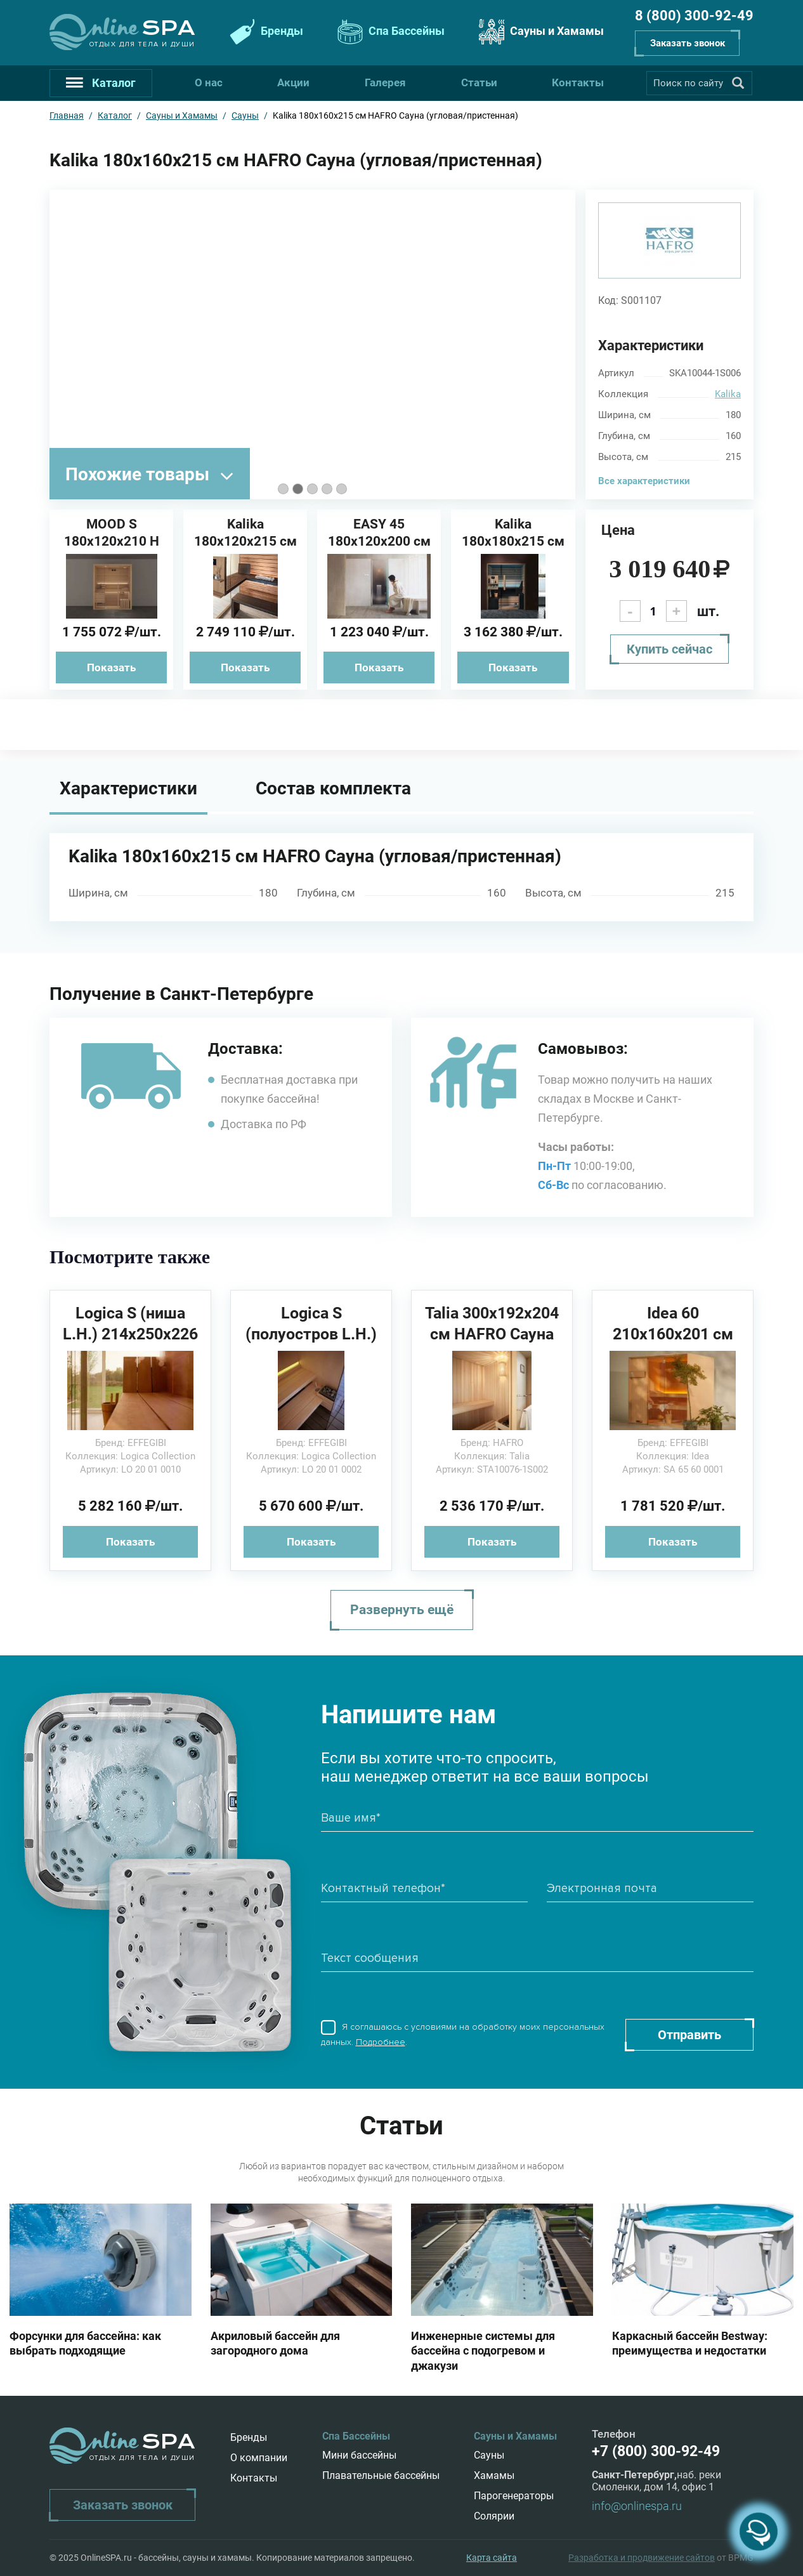  Describe the element at coordinates (381, 2475) in the screenshot. I see `Плавательные бассейны` at that location.